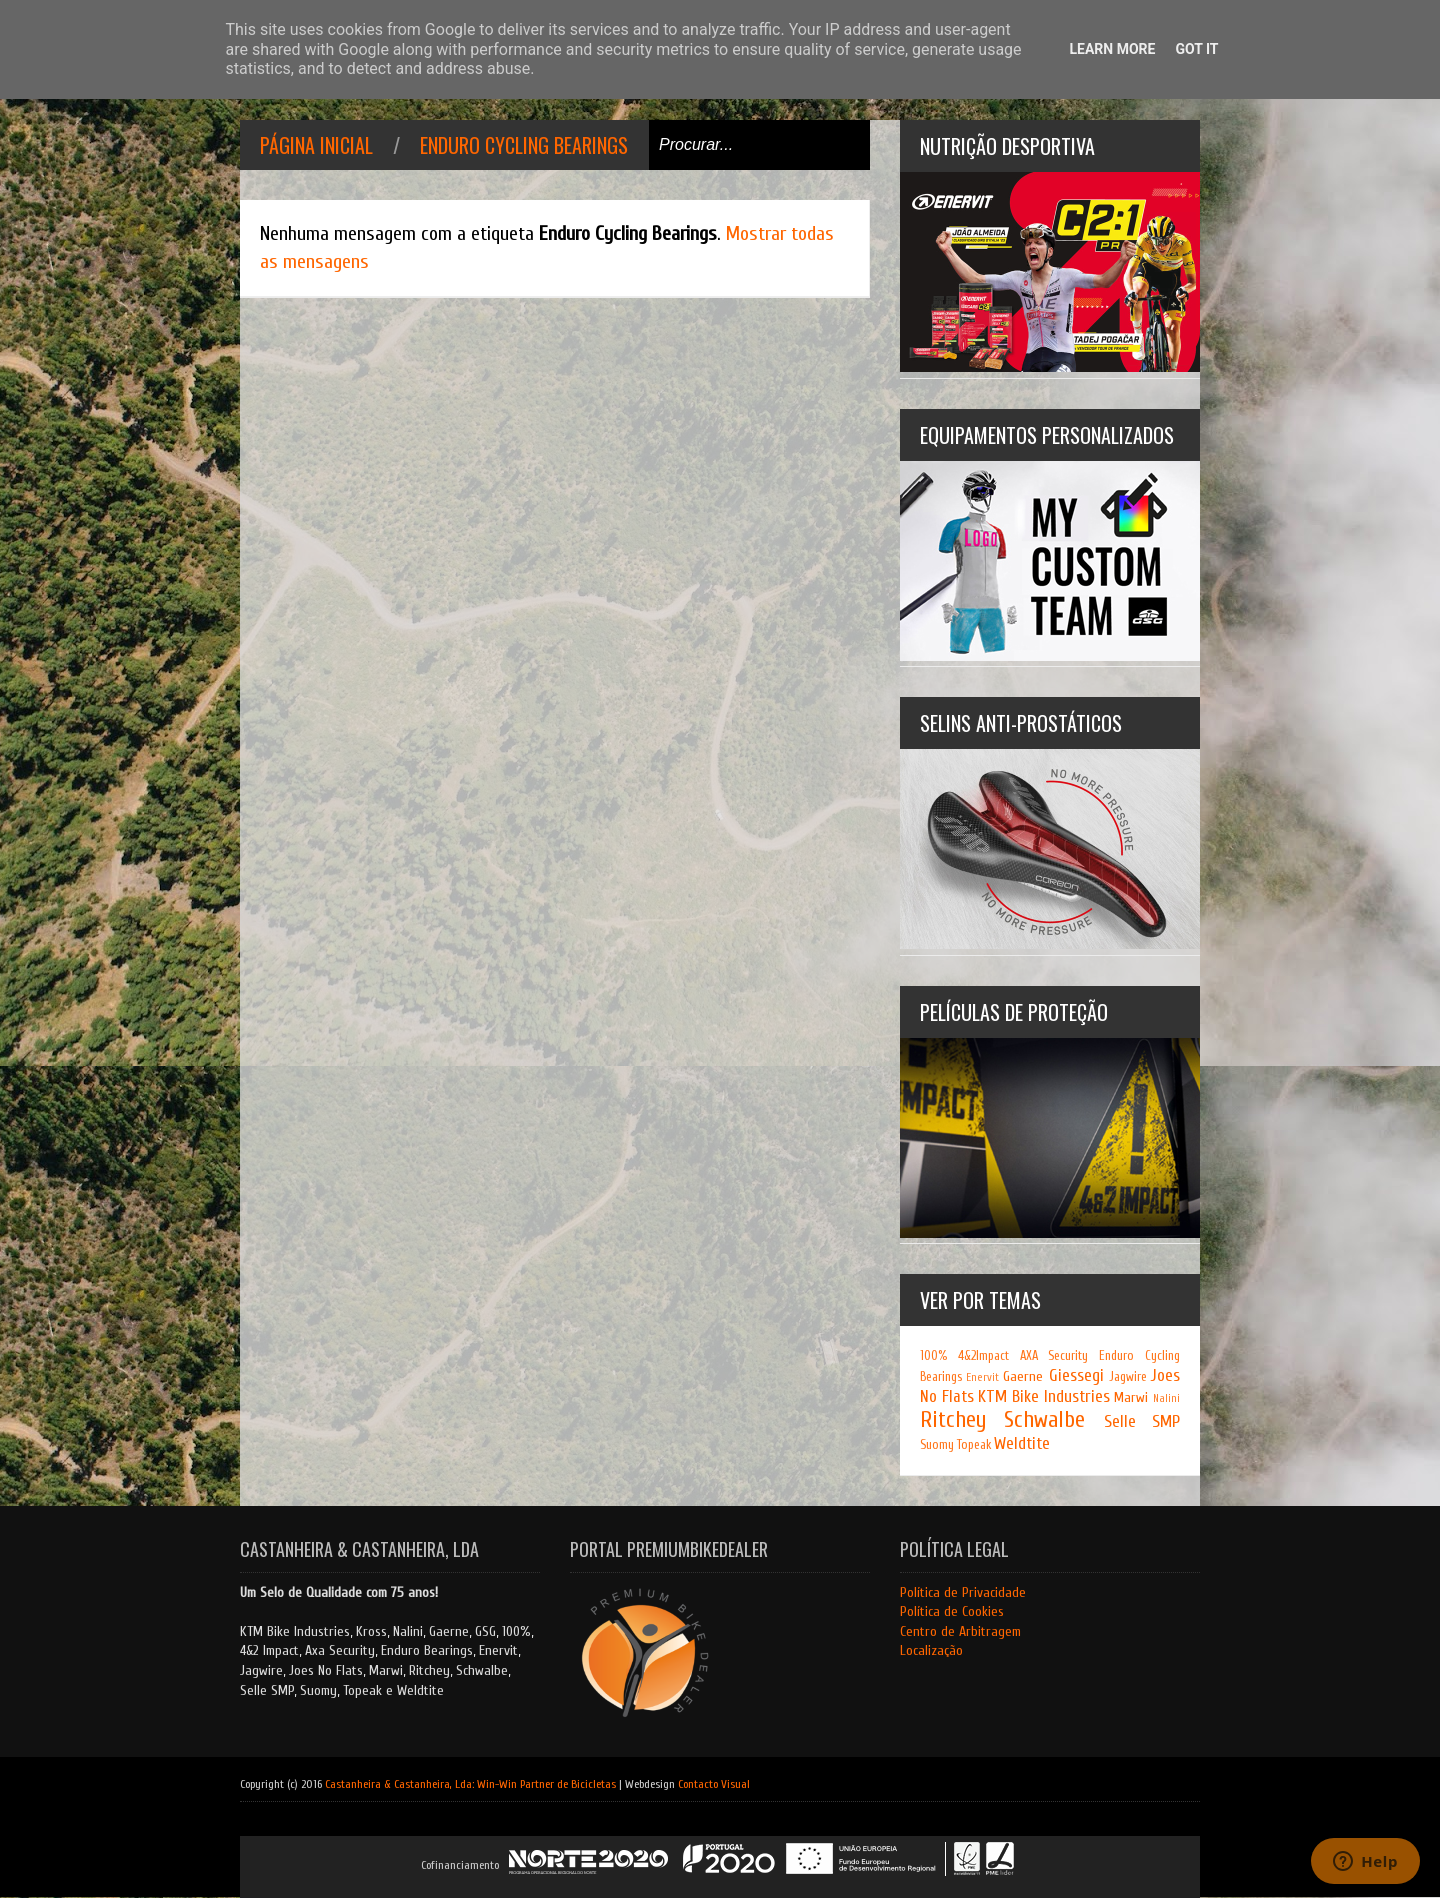 The width and height of the screenshot is (1440, 1898). Describe the element at coordinates (524, 145) in the screenshot. I see `Enduro Cycling Bearings` at that location.